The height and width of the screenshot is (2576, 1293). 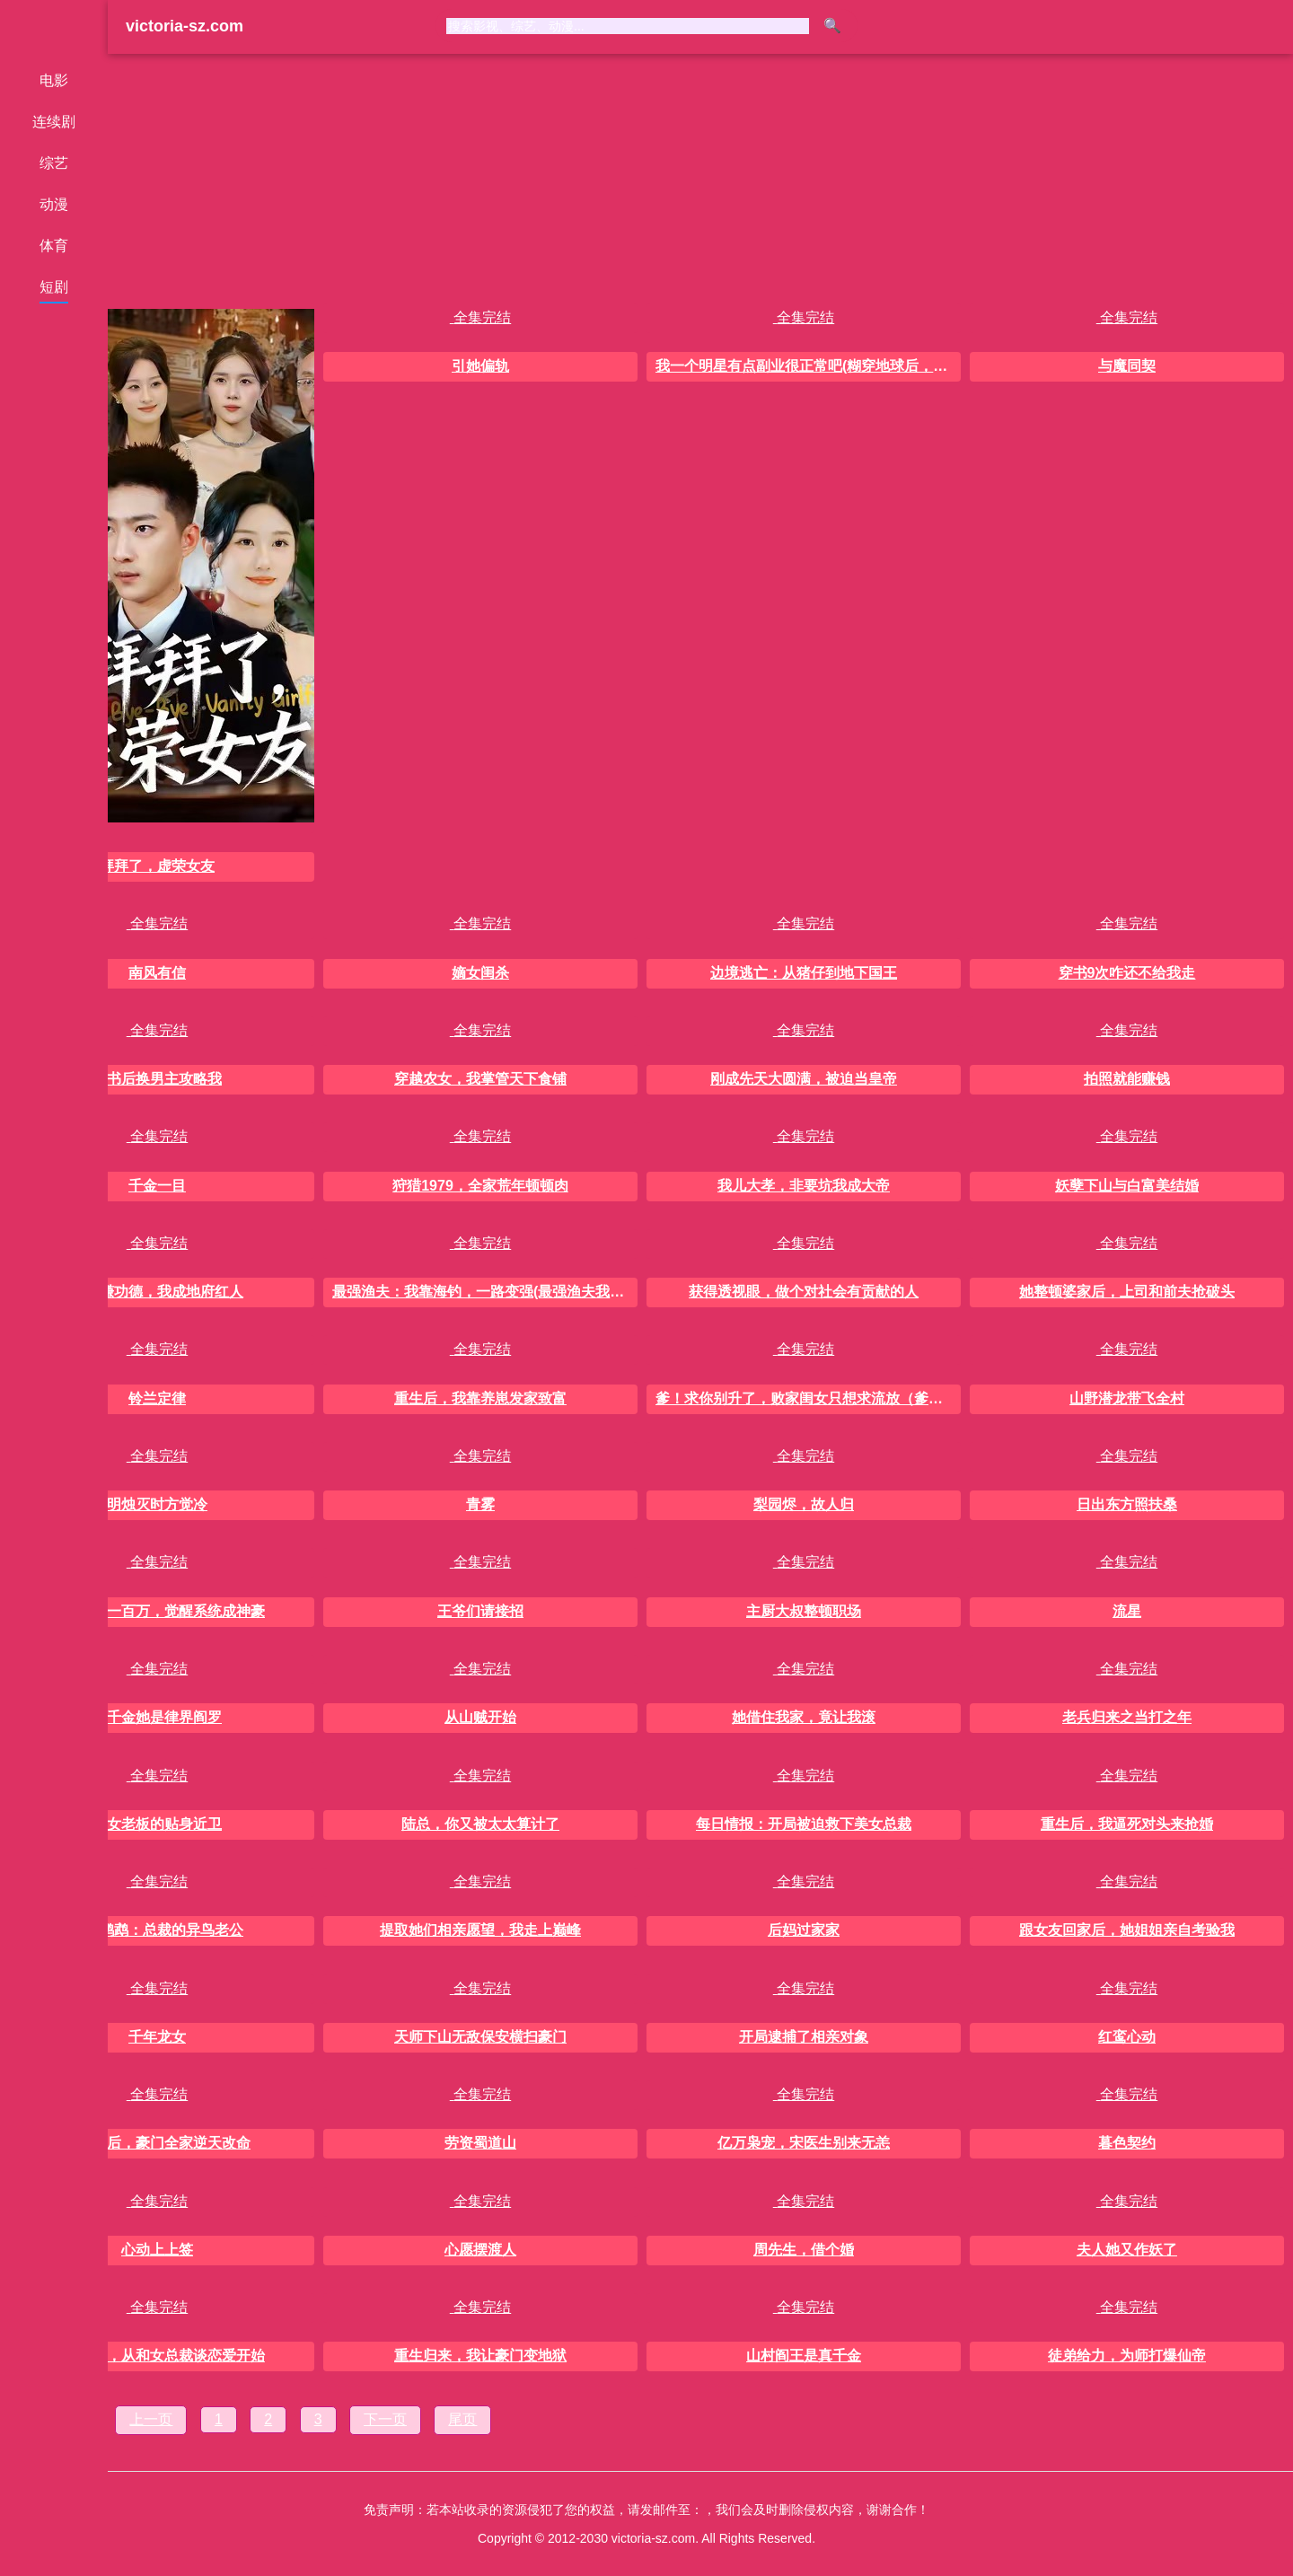 I want to click on 穿书9次咋还不给我走, so click(x=1127, y=972).